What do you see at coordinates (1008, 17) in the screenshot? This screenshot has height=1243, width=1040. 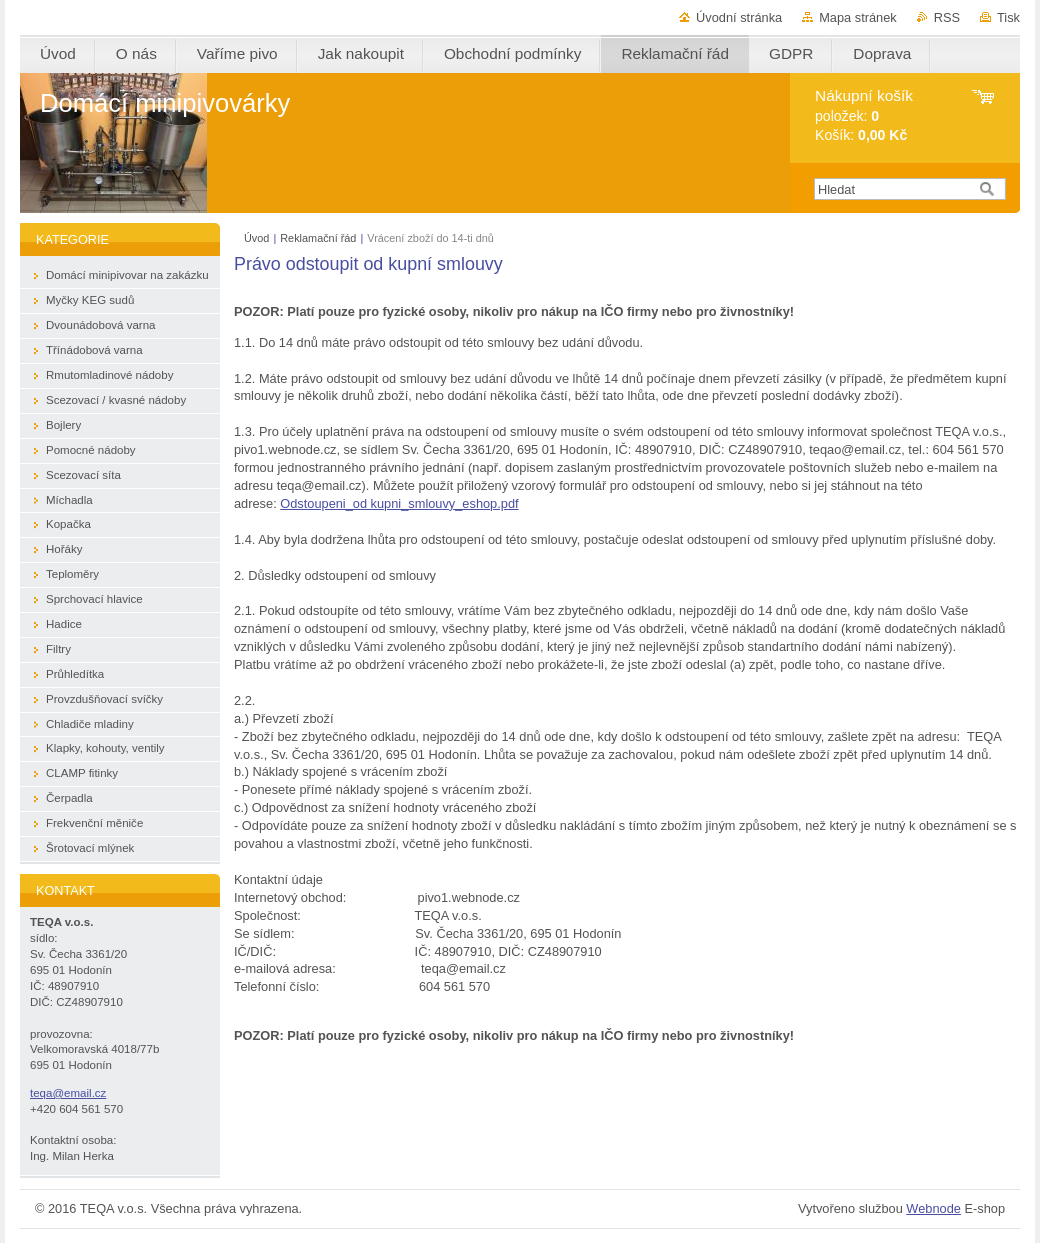 I see `Tisk` at bounding box center [1008, 17].